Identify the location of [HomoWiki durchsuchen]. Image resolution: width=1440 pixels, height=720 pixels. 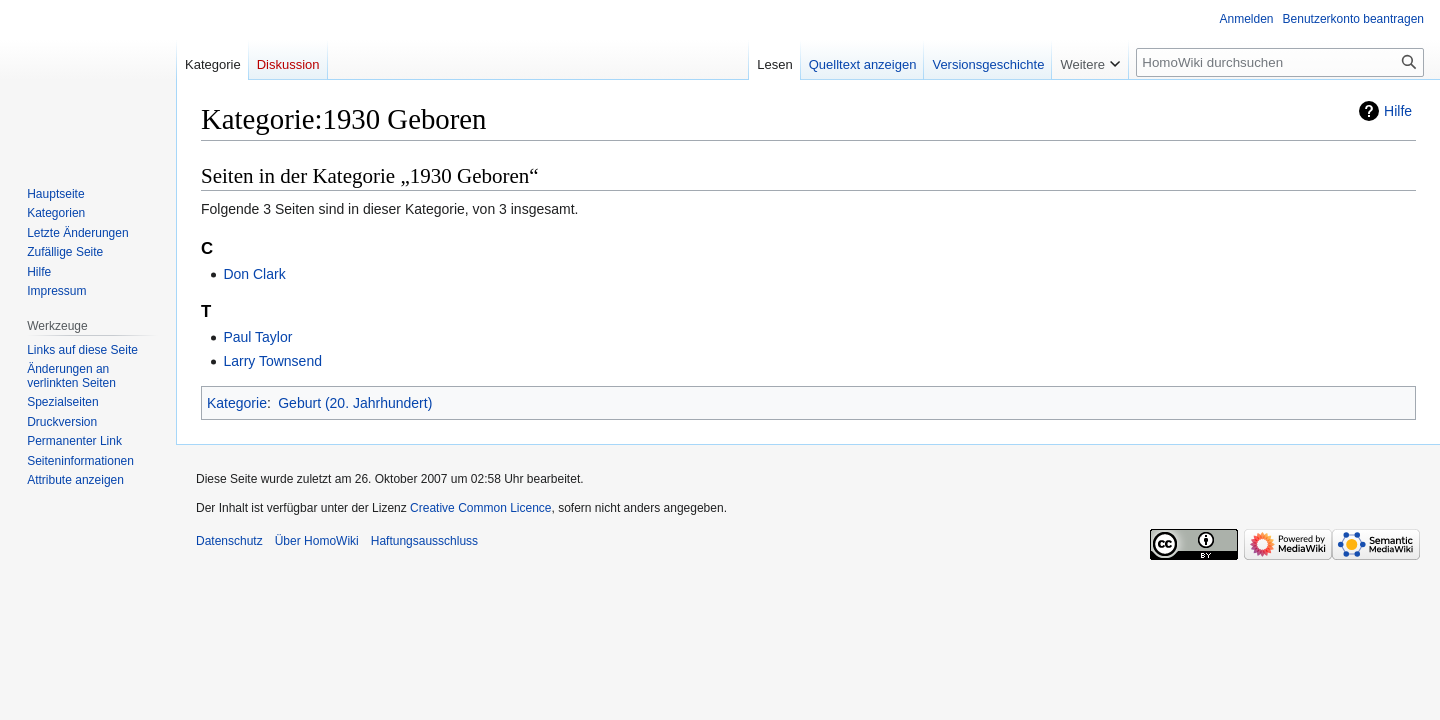
(1280, 62).